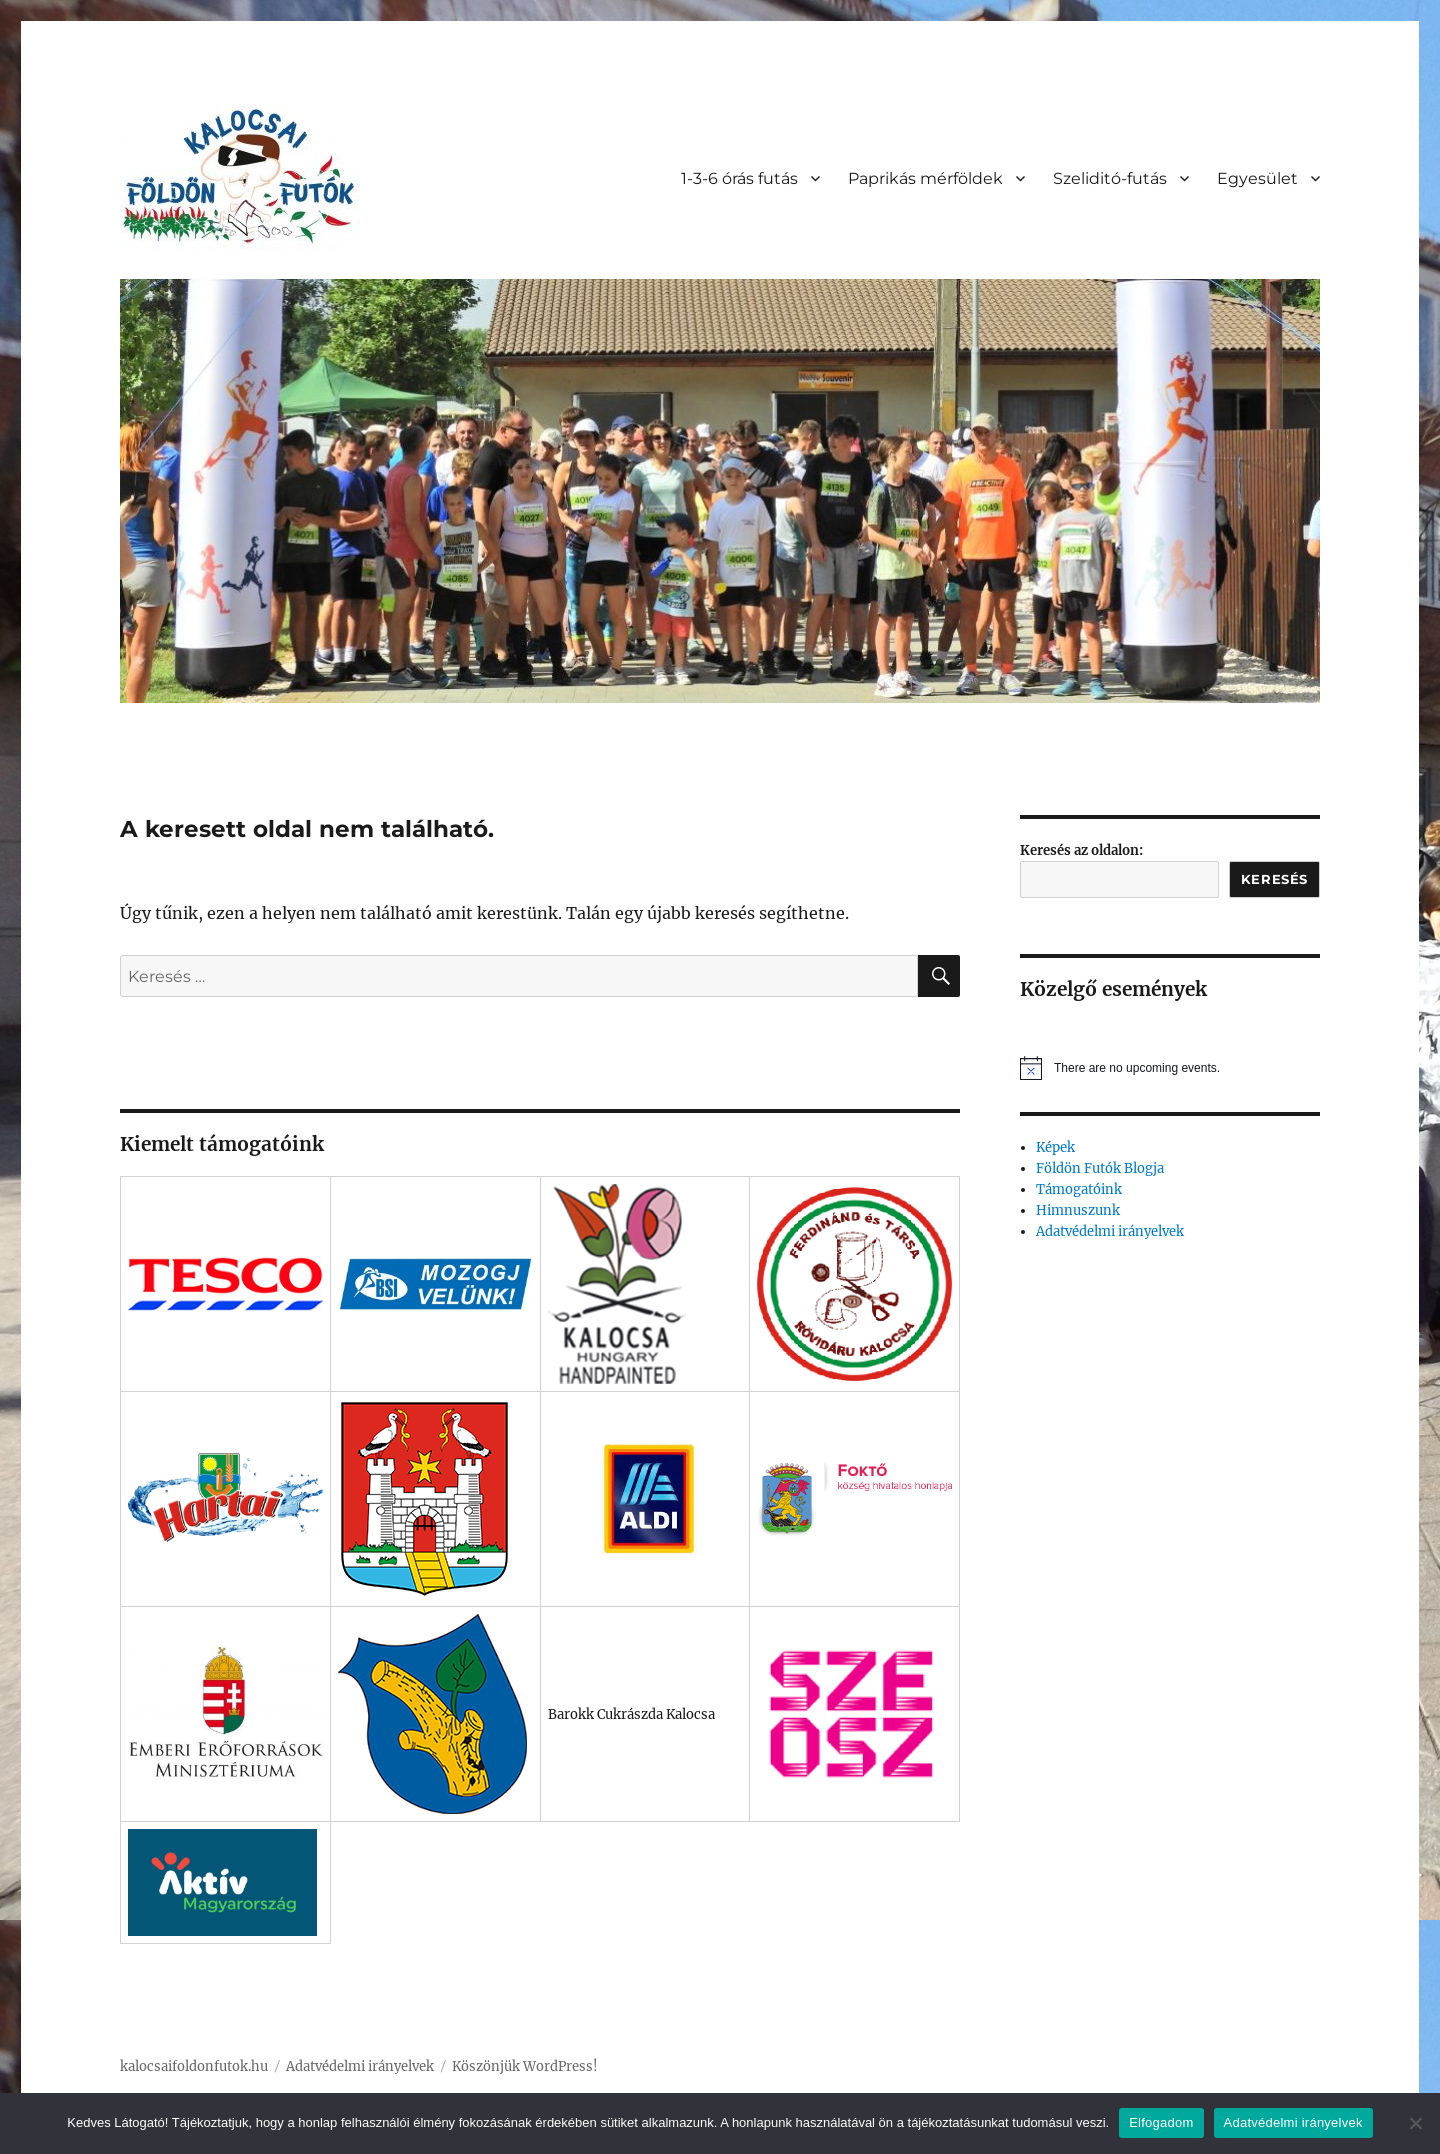 The height and width of the screenshot is (2154, 1440). Describe the element at coordinates (1274, 879) in the screenshot. I see `Keresés` at that location.